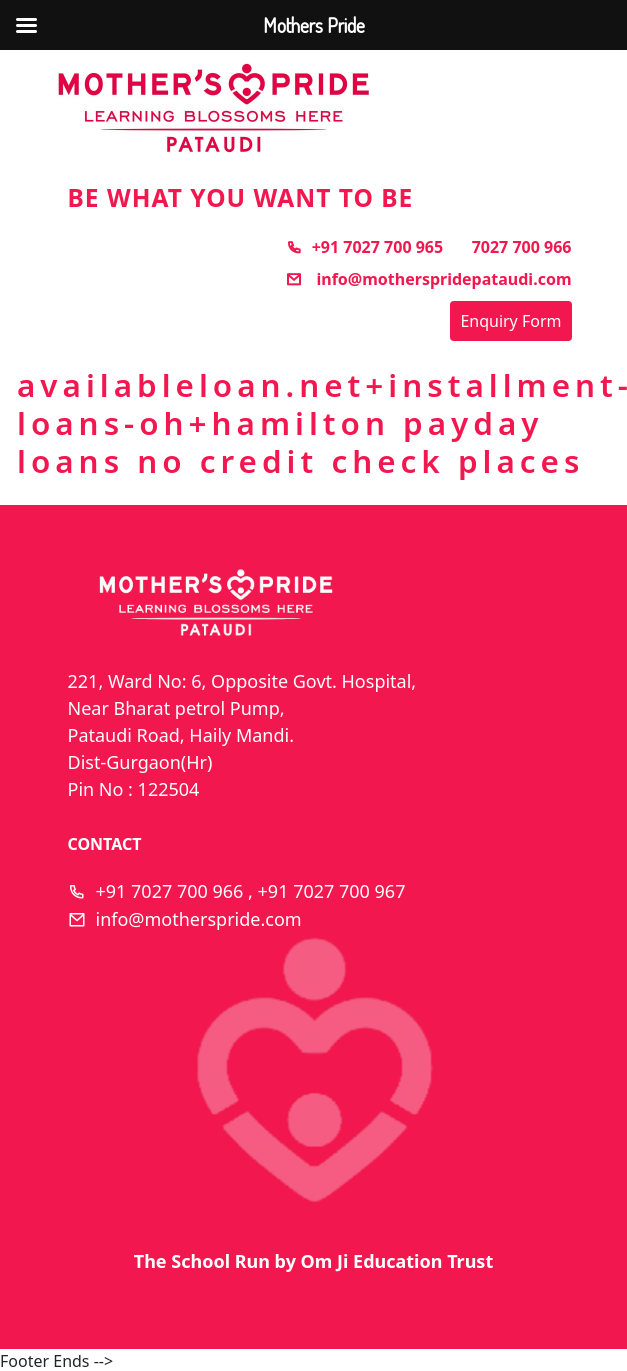  I want to click on +91 7027 700 965, so click(364, 247).